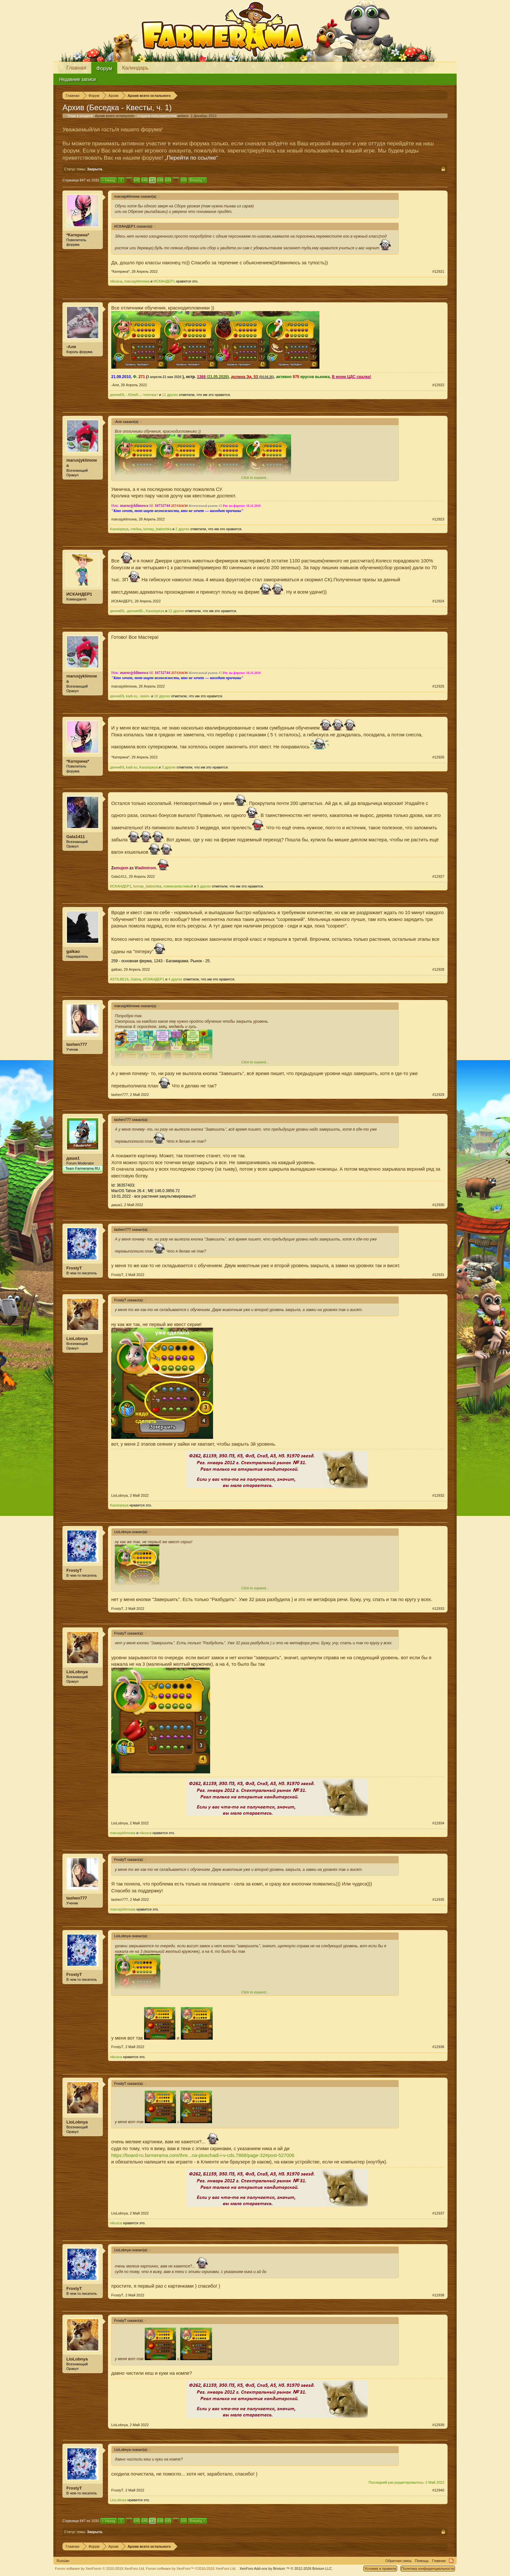 The height and width of the screenshot is (2576, 510). I want to click on Add-ons by Brivium, so click(286, 2568).